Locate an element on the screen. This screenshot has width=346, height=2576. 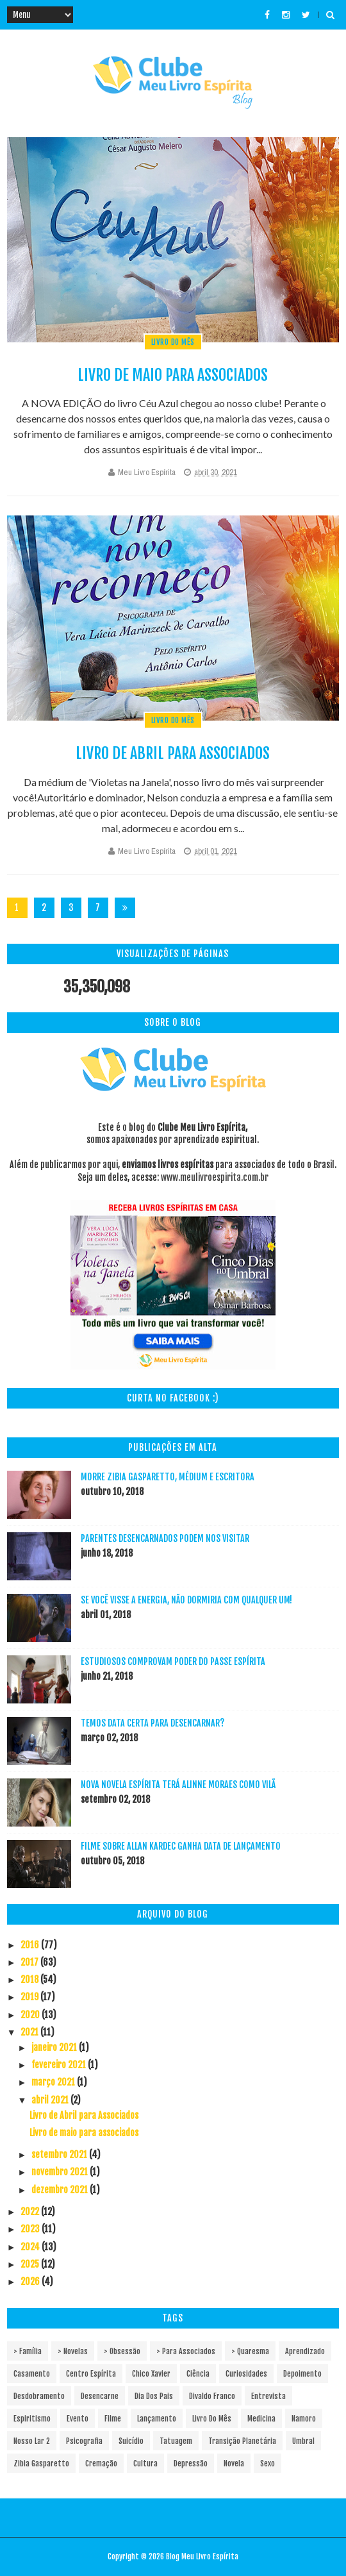
depressão is located at coordinates (191, 2463).